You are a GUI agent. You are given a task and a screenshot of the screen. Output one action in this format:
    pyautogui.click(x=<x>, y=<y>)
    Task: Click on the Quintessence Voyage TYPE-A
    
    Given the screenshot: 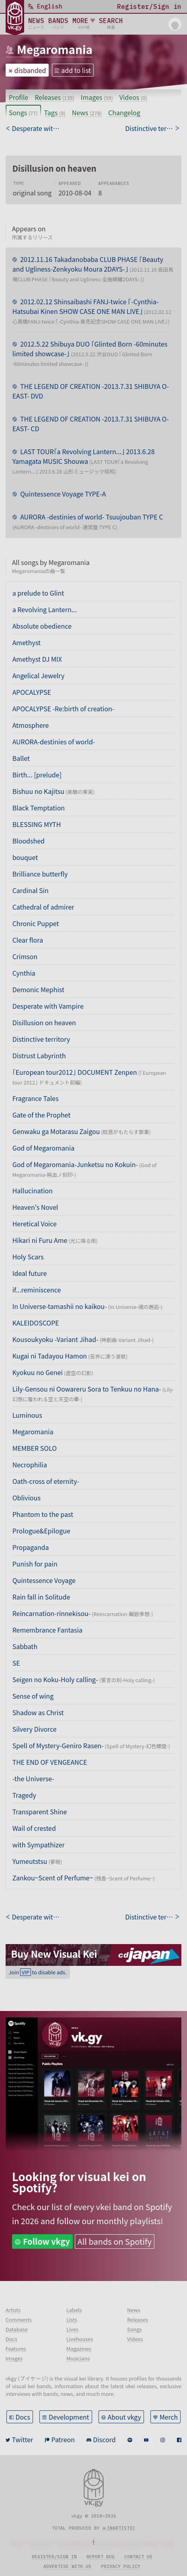 What is the action you would take?
    pyautogui.click(x=62, y=494)
    